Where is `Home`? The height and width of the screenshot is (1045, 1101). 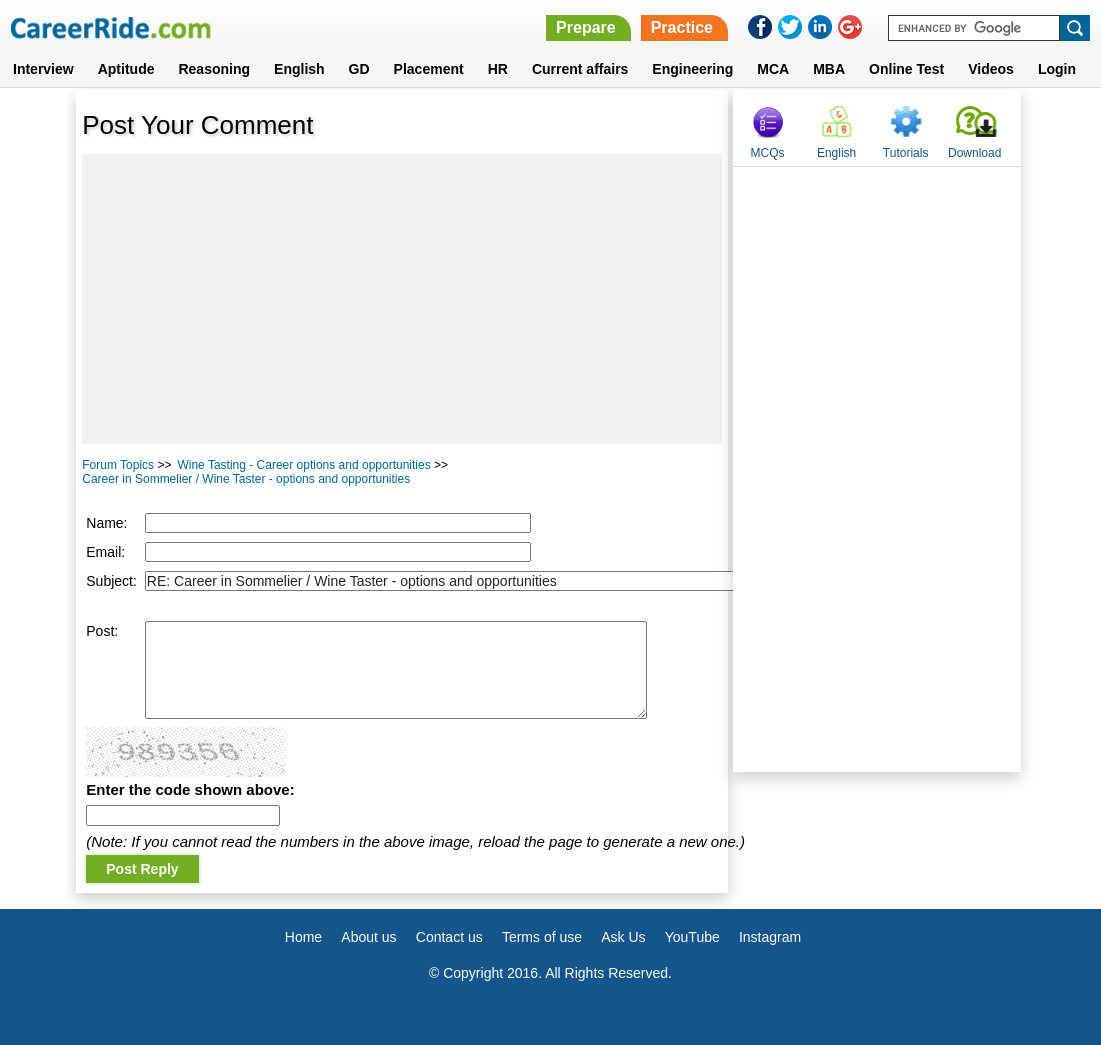 Home is located at coordinates (303, 937).